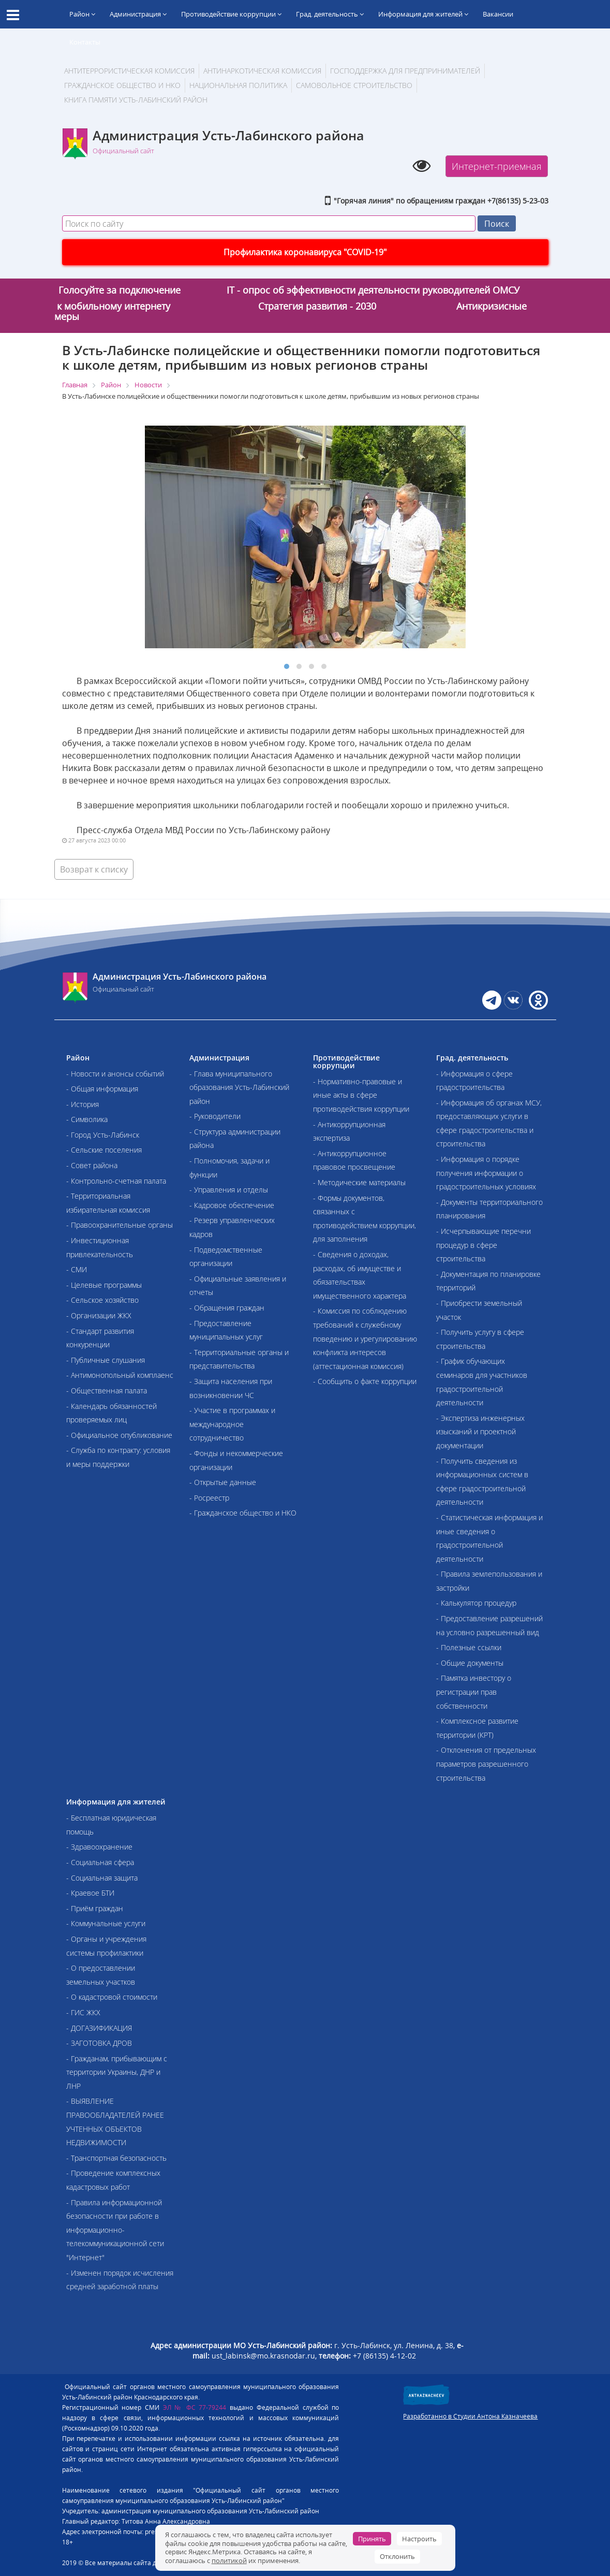 The height and width of the screenshot is (2576, 610). What do you see at coordinates (262, 71) in the screenshot?
I see `Антинаркотическая комиссия` at bounding box center [262, 71].